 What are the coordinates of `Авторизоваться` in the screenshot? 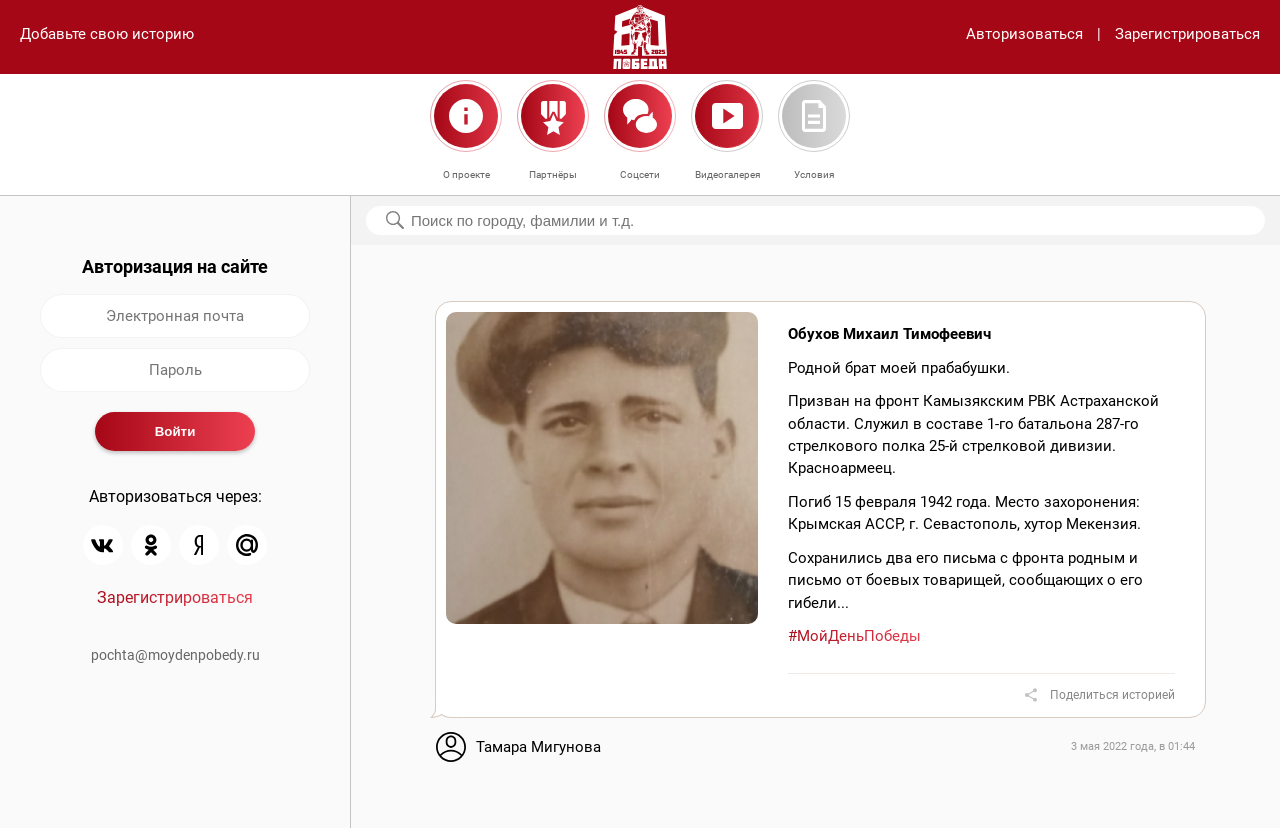 It's located at (1024, 34).